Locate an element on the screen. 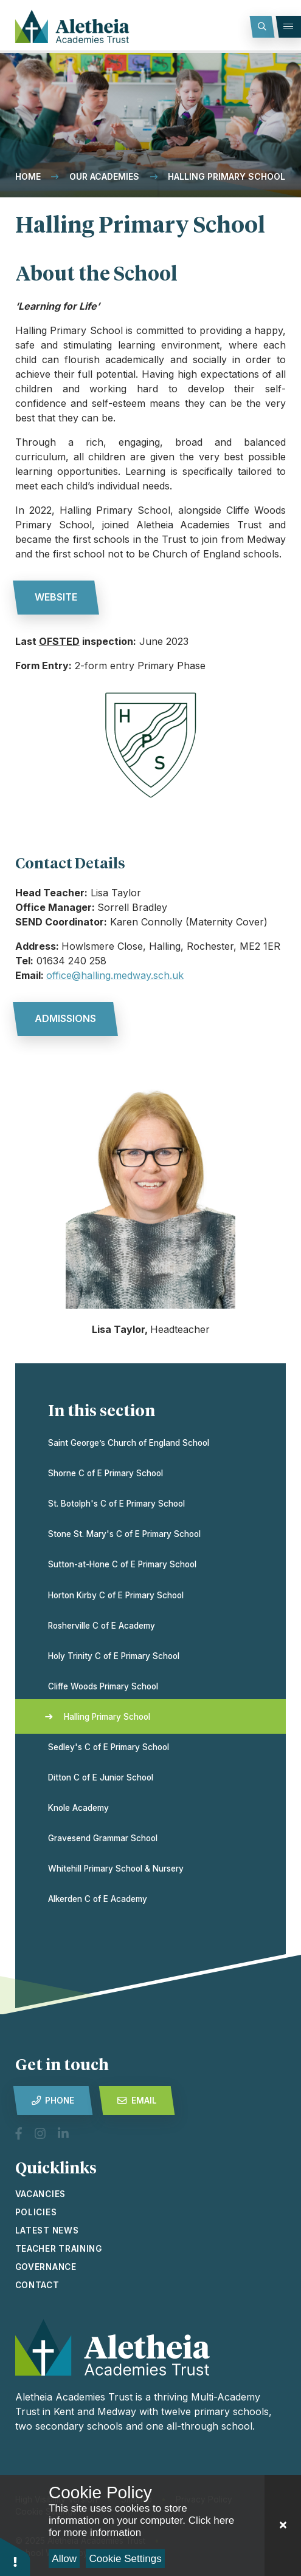  Contact is located at coordinates (37, 2285).